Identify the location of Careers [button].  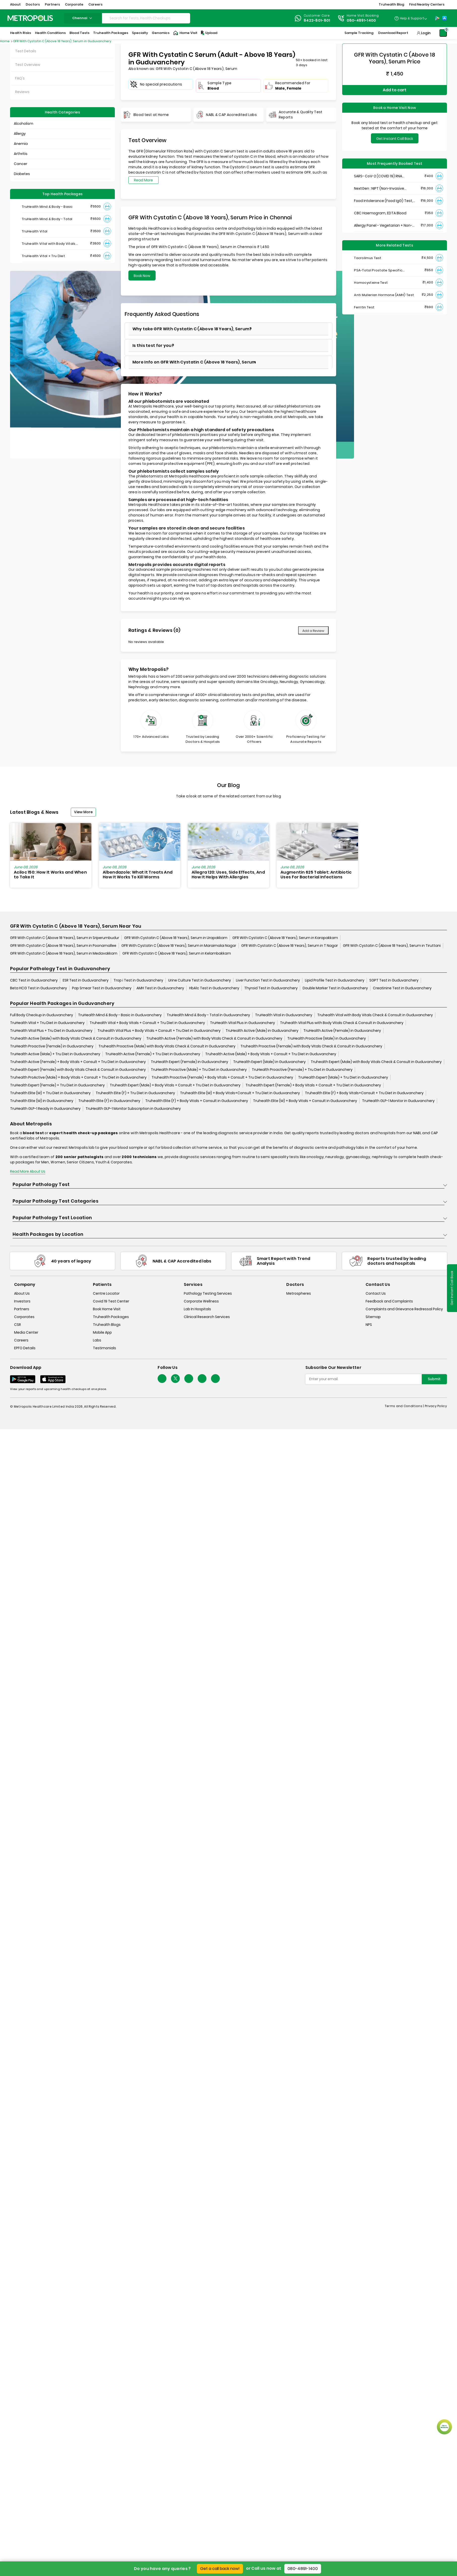
(95, 4).